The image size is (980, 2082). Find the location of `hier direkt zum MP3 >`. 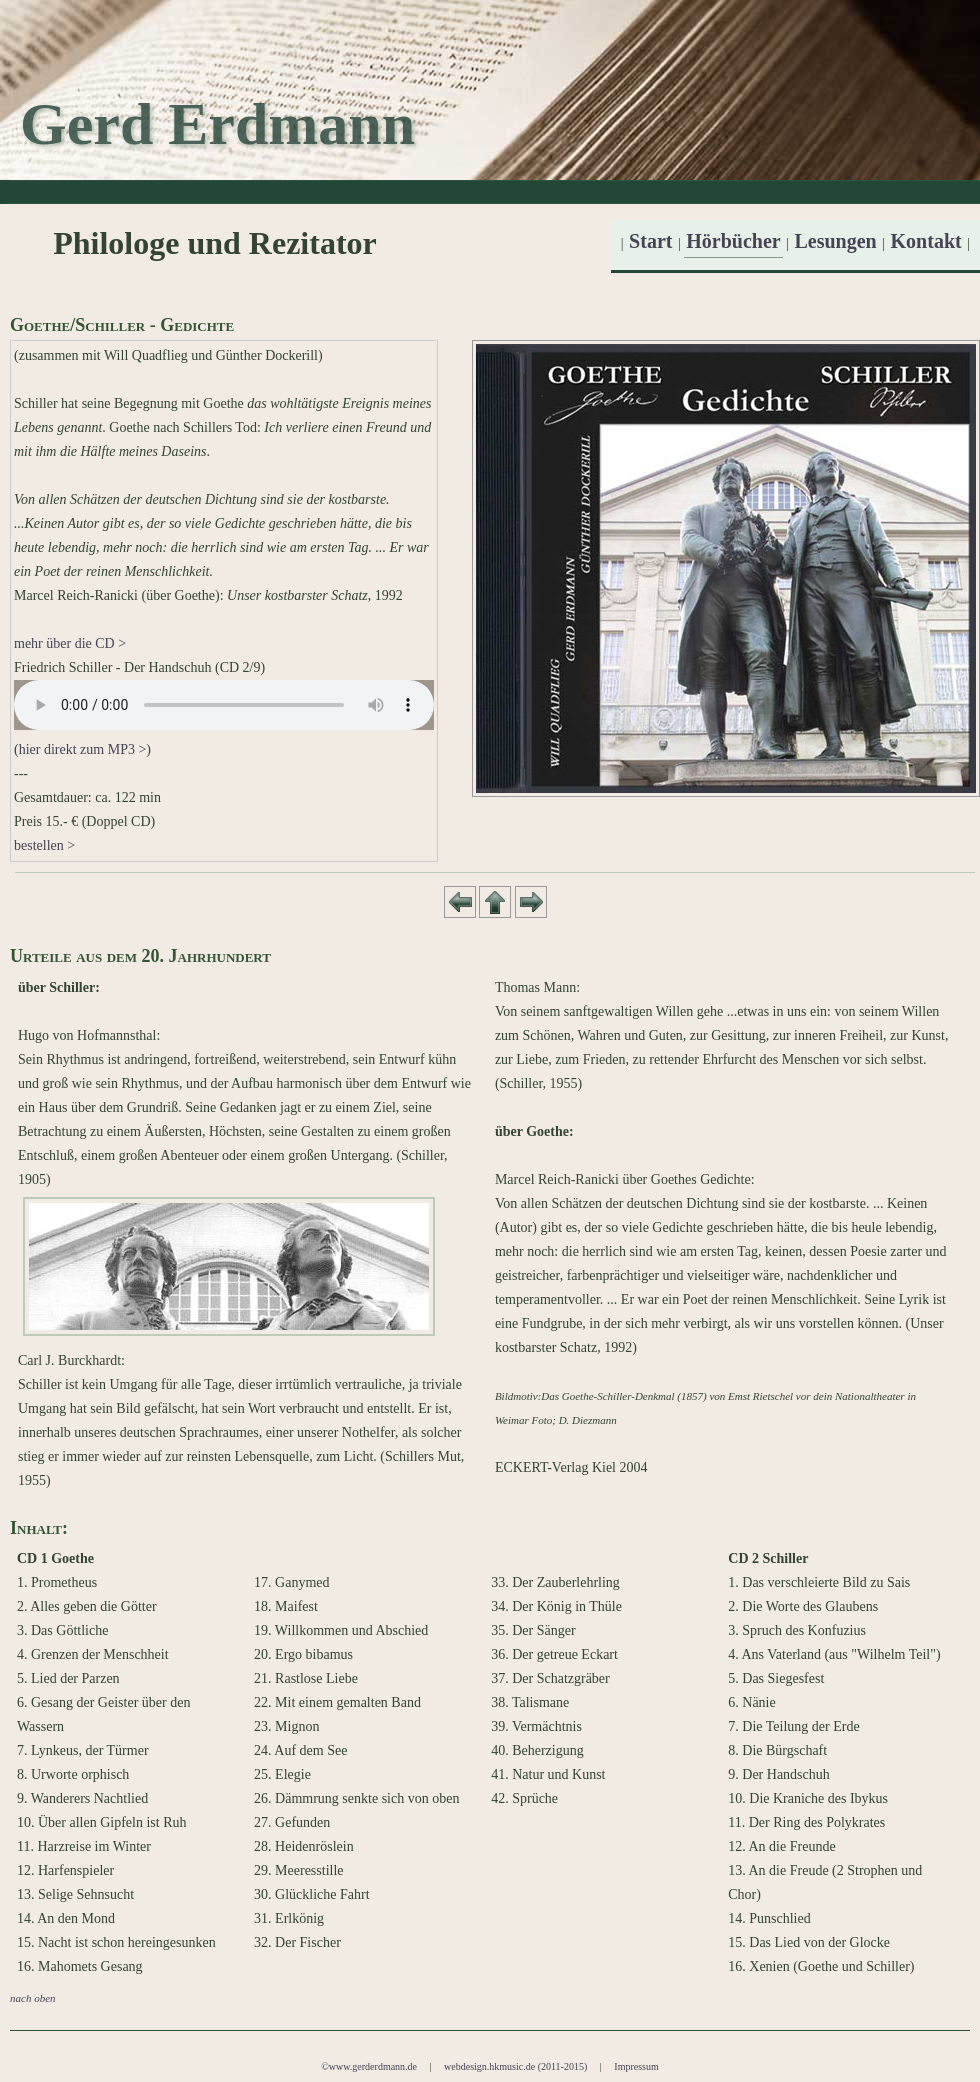

hier direkt zum MP3 > is located at coordinates (83, 749).